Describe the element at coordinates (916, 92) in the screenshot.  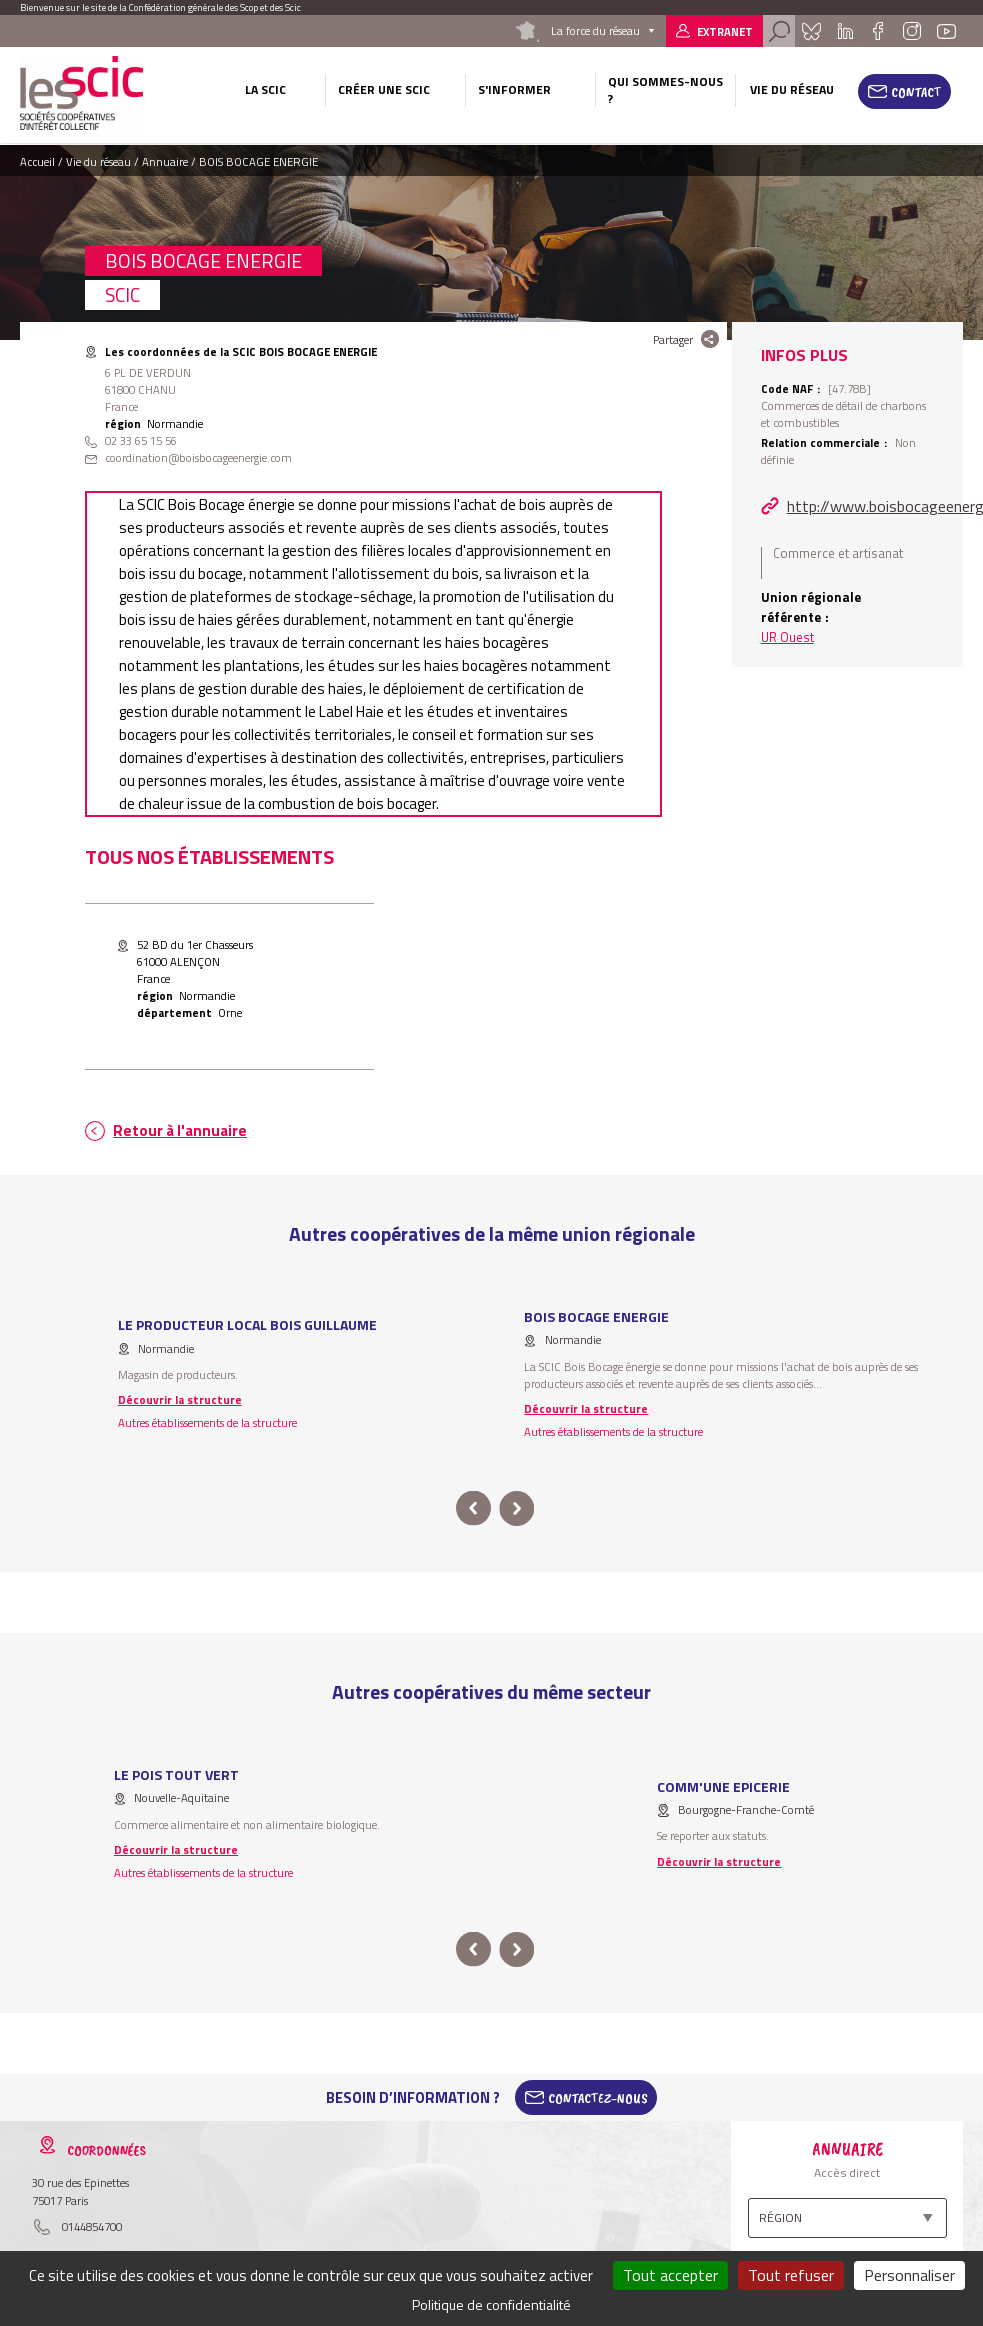
I see `Contact` at that location.